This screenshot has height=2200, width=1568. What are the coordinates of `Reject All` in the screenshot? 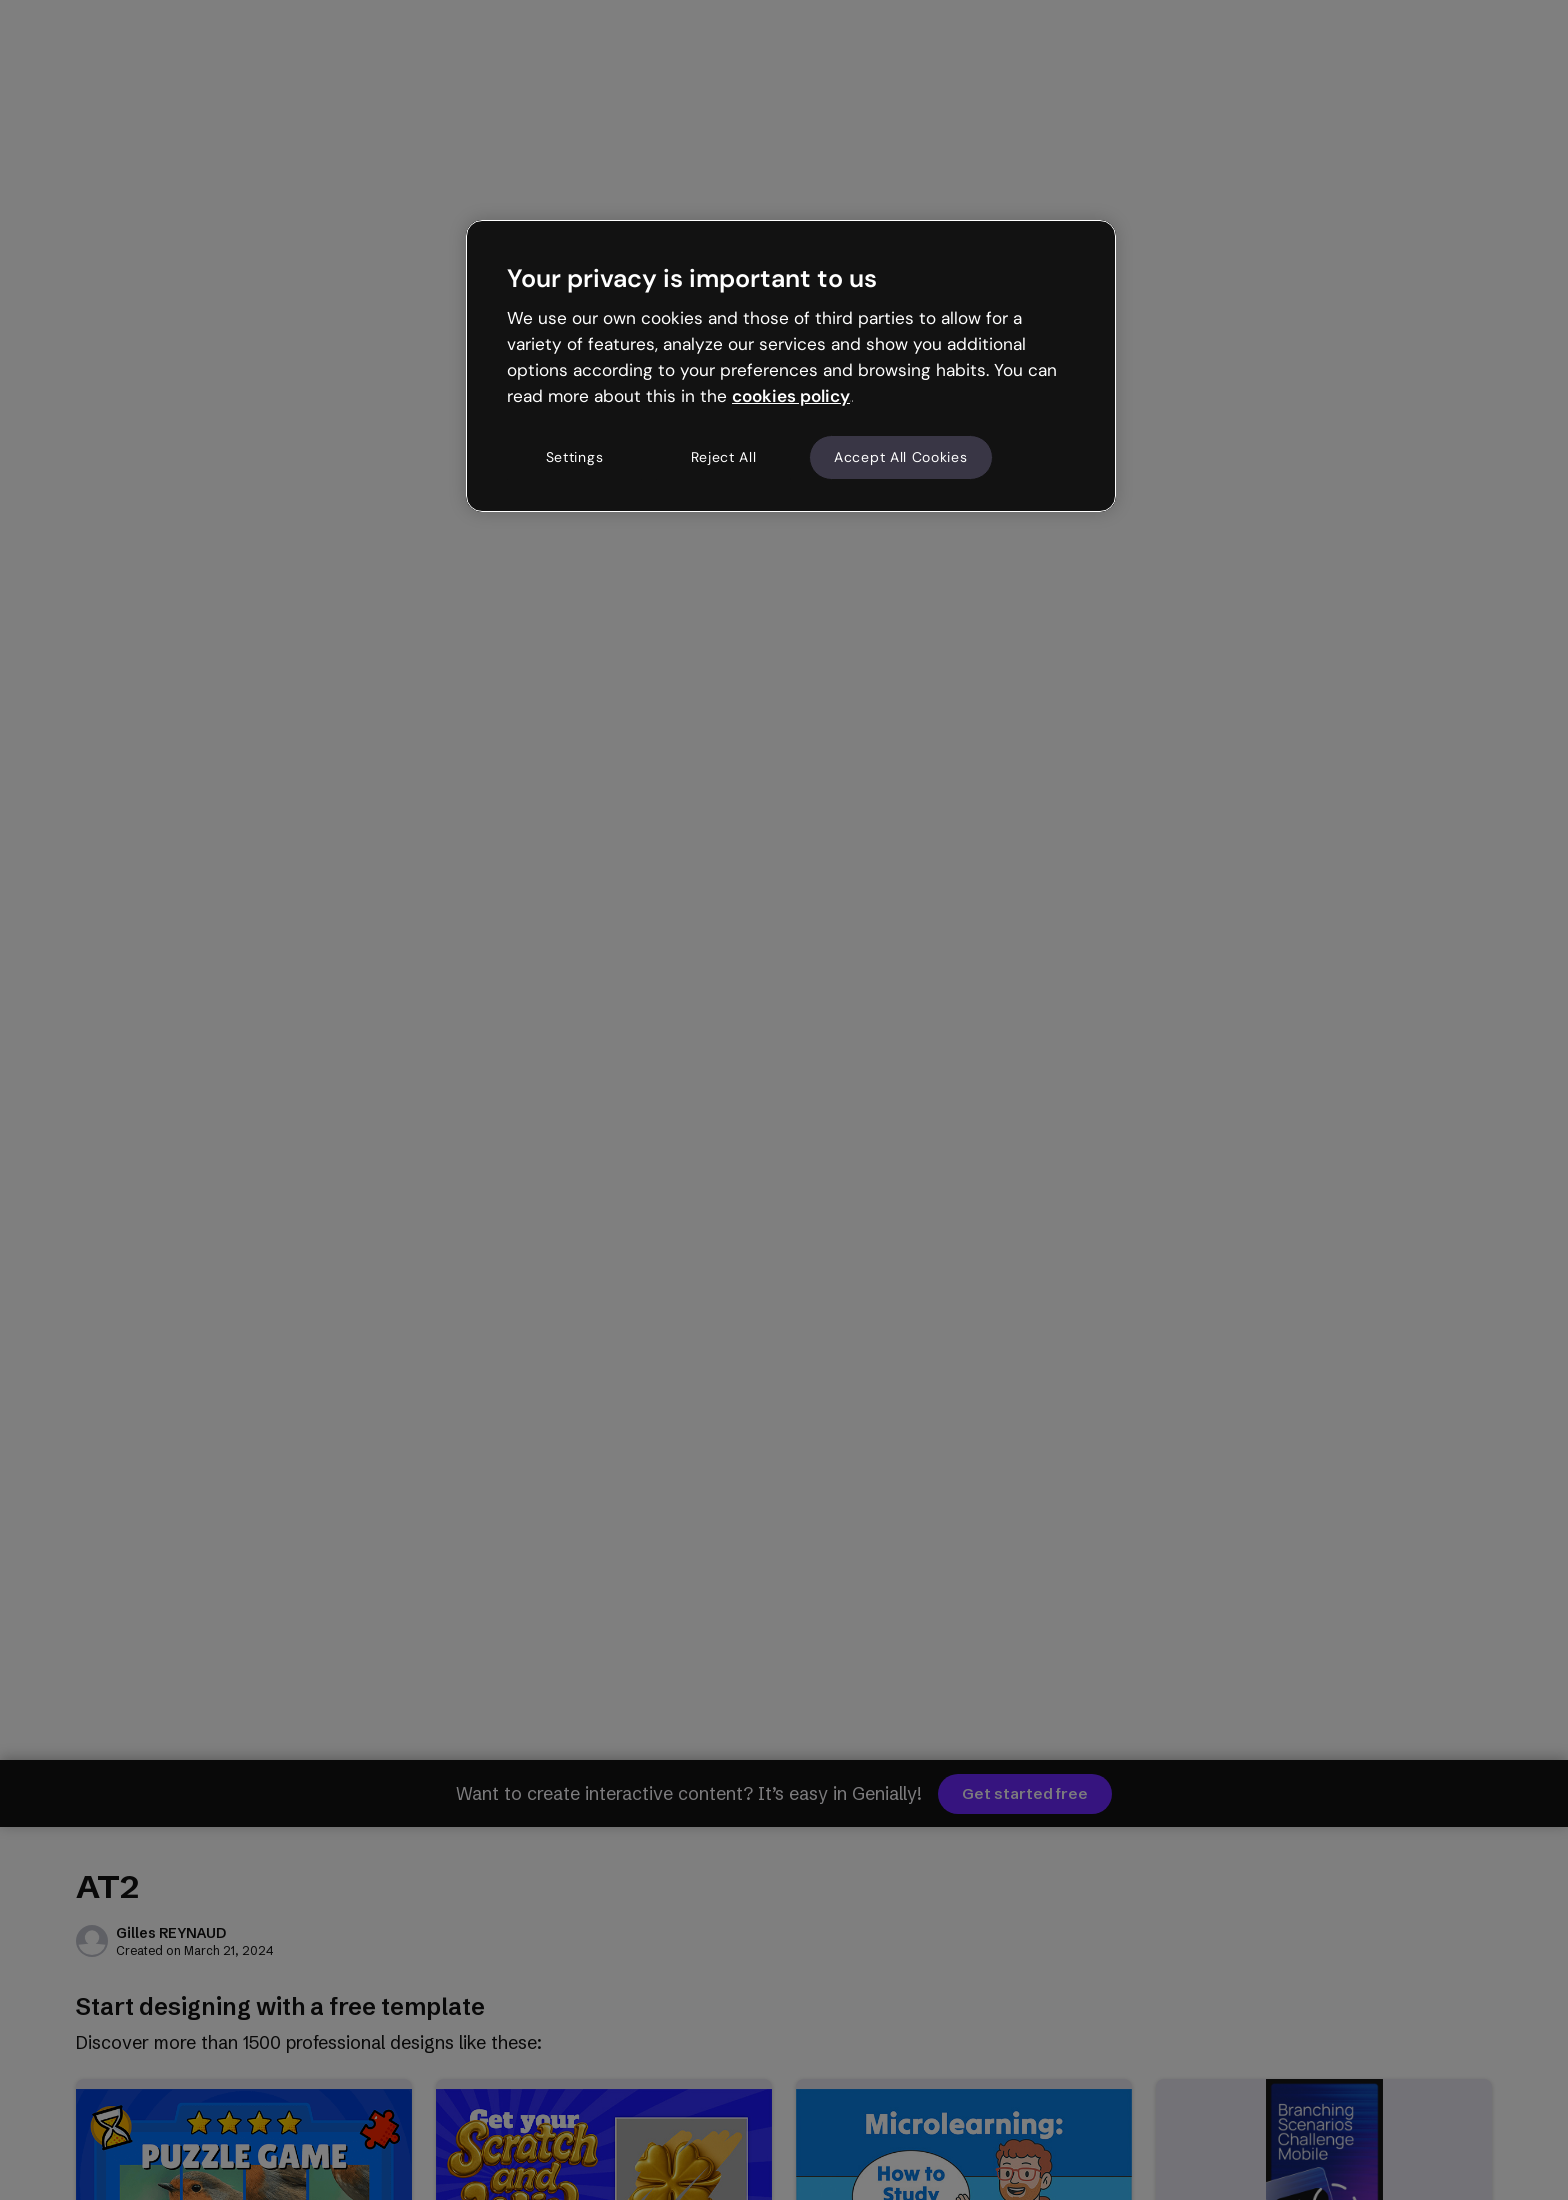 It's located at (724, 457).